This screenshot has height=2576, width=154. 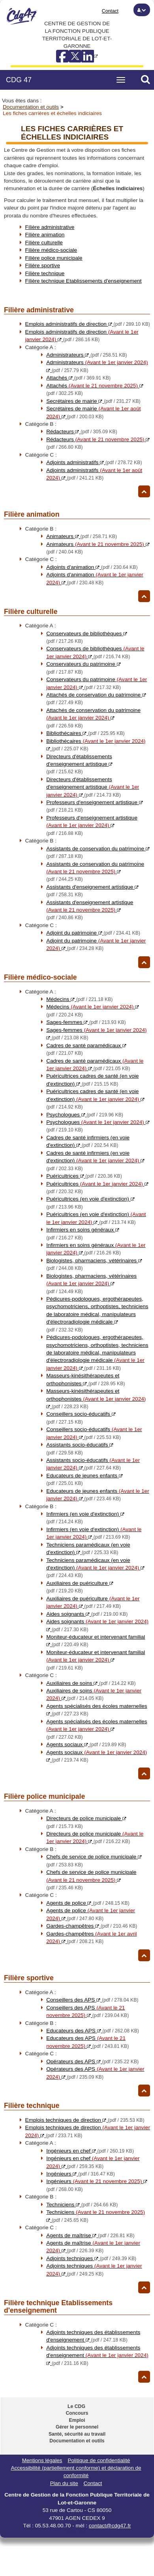 What do you see at coordinates (86, 1022) in the screenshot?
I see `Sages-femmes` at bounding box center [86, 1022].